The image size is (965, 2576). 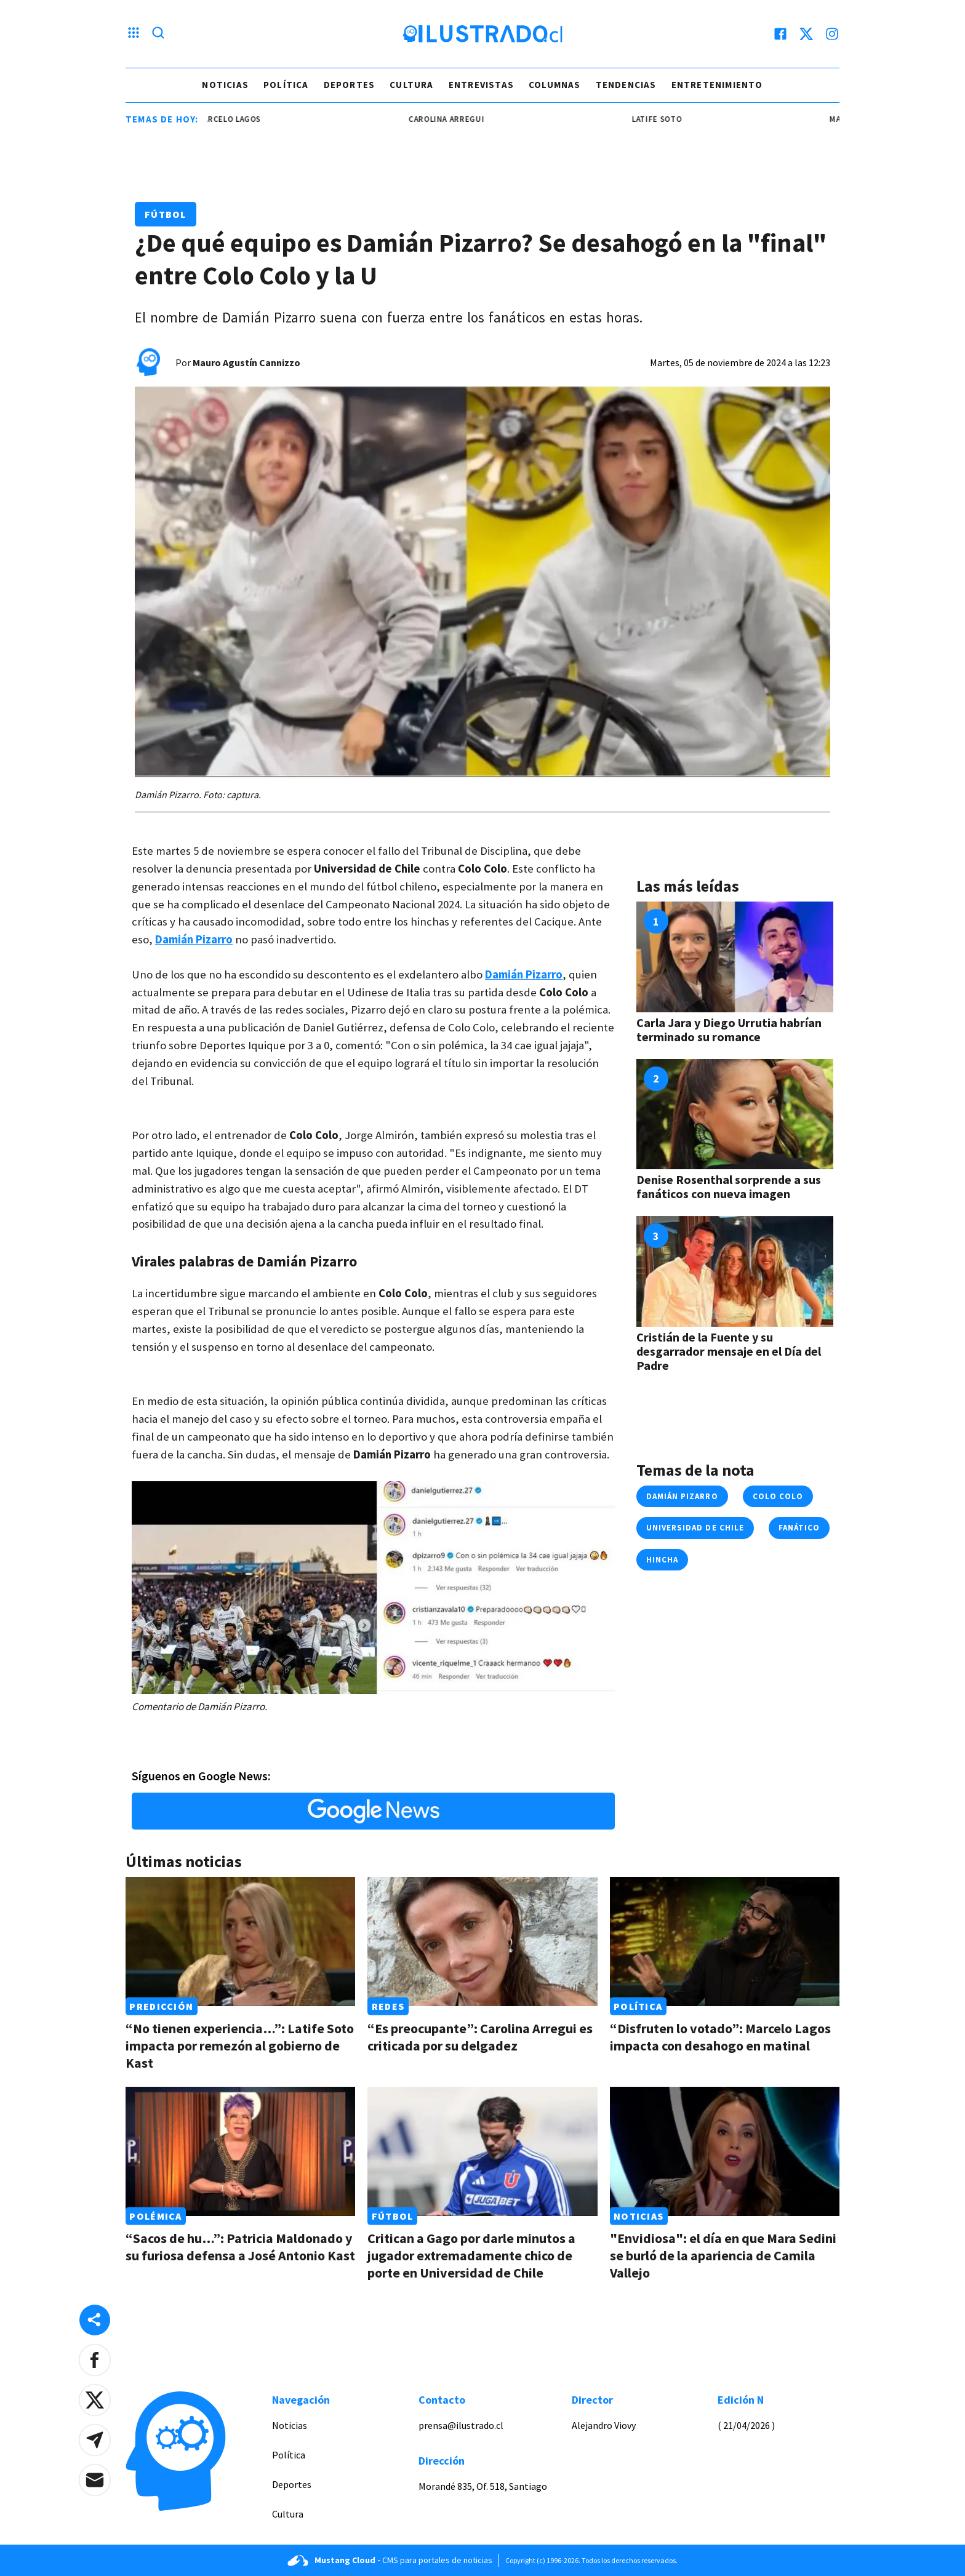 What do you see at coordinates (662, 1559) in the screenshot?
I see `hincha` at bounding box center [662, 1559].